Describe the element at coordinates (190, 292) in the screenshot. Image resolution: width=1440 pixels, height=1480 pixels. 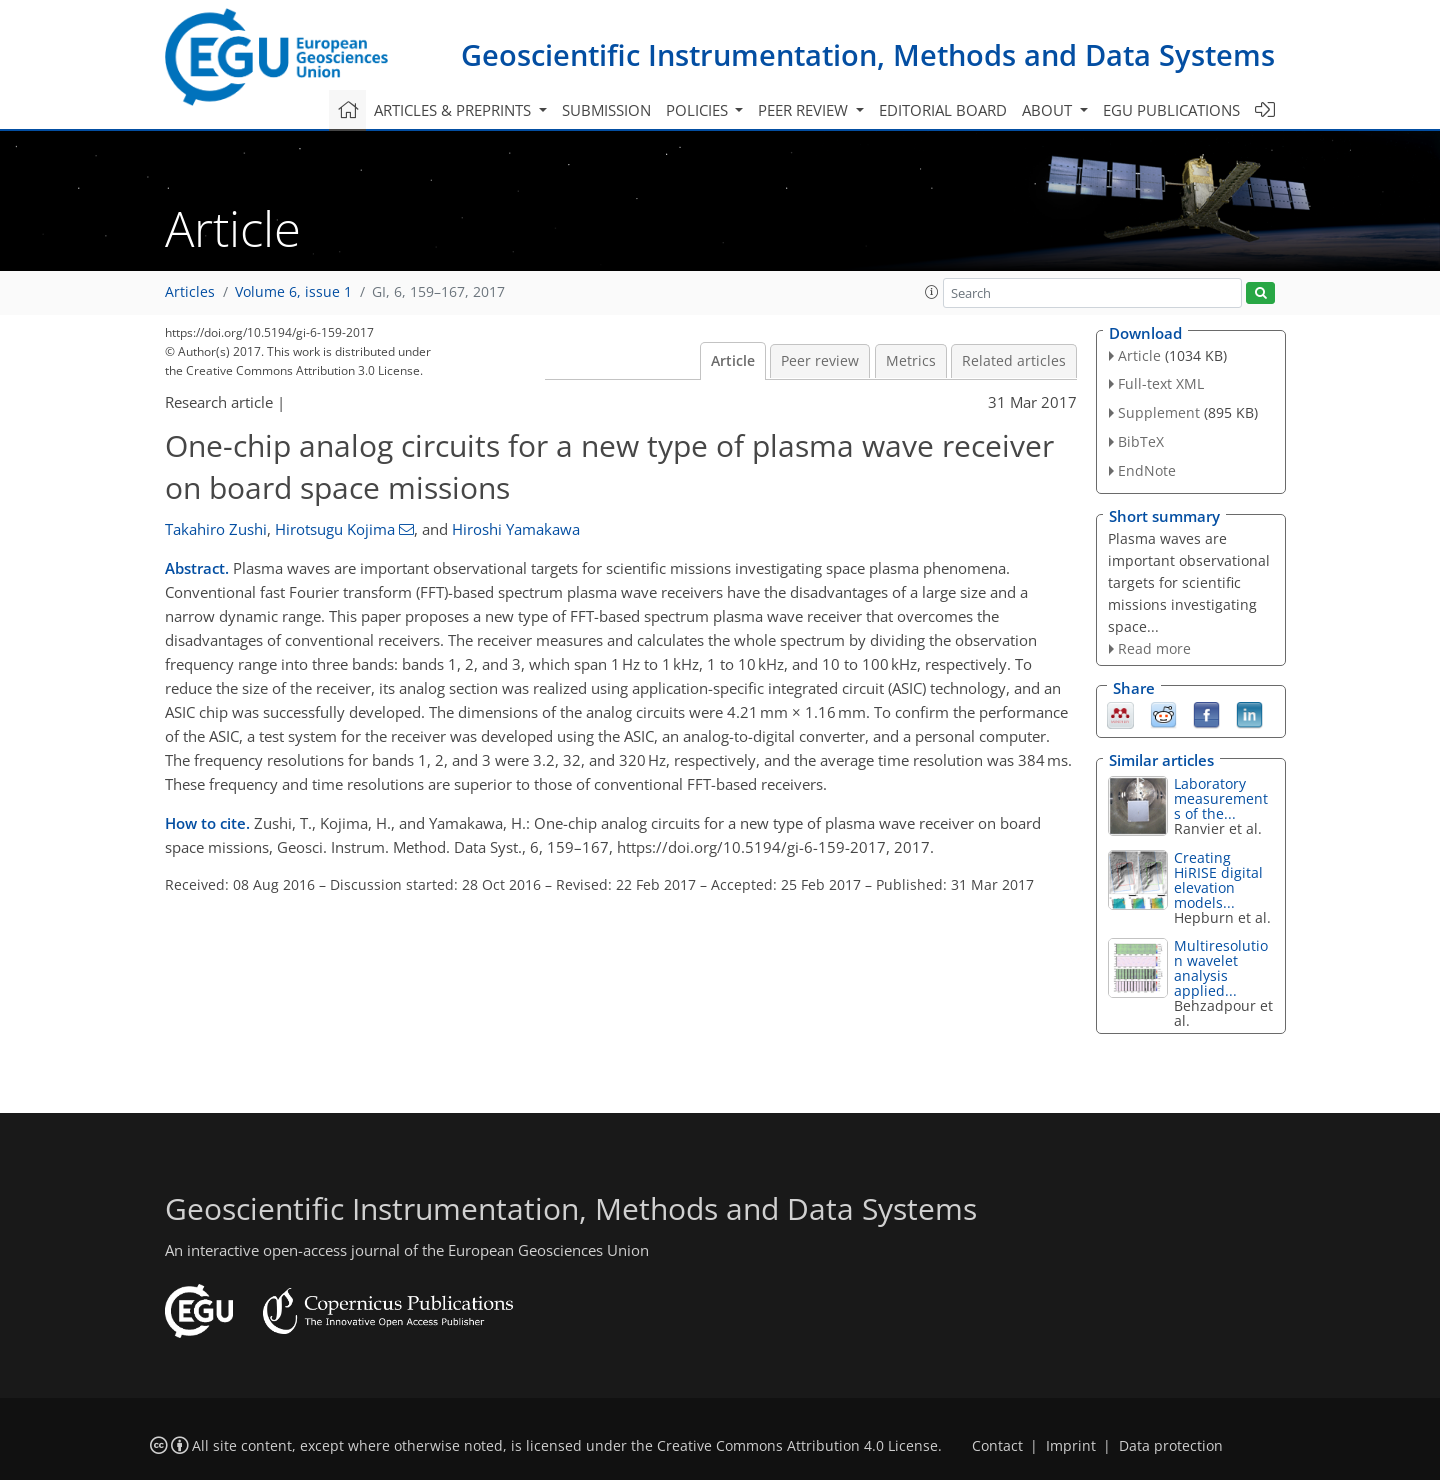
I see `Articles` at that location.